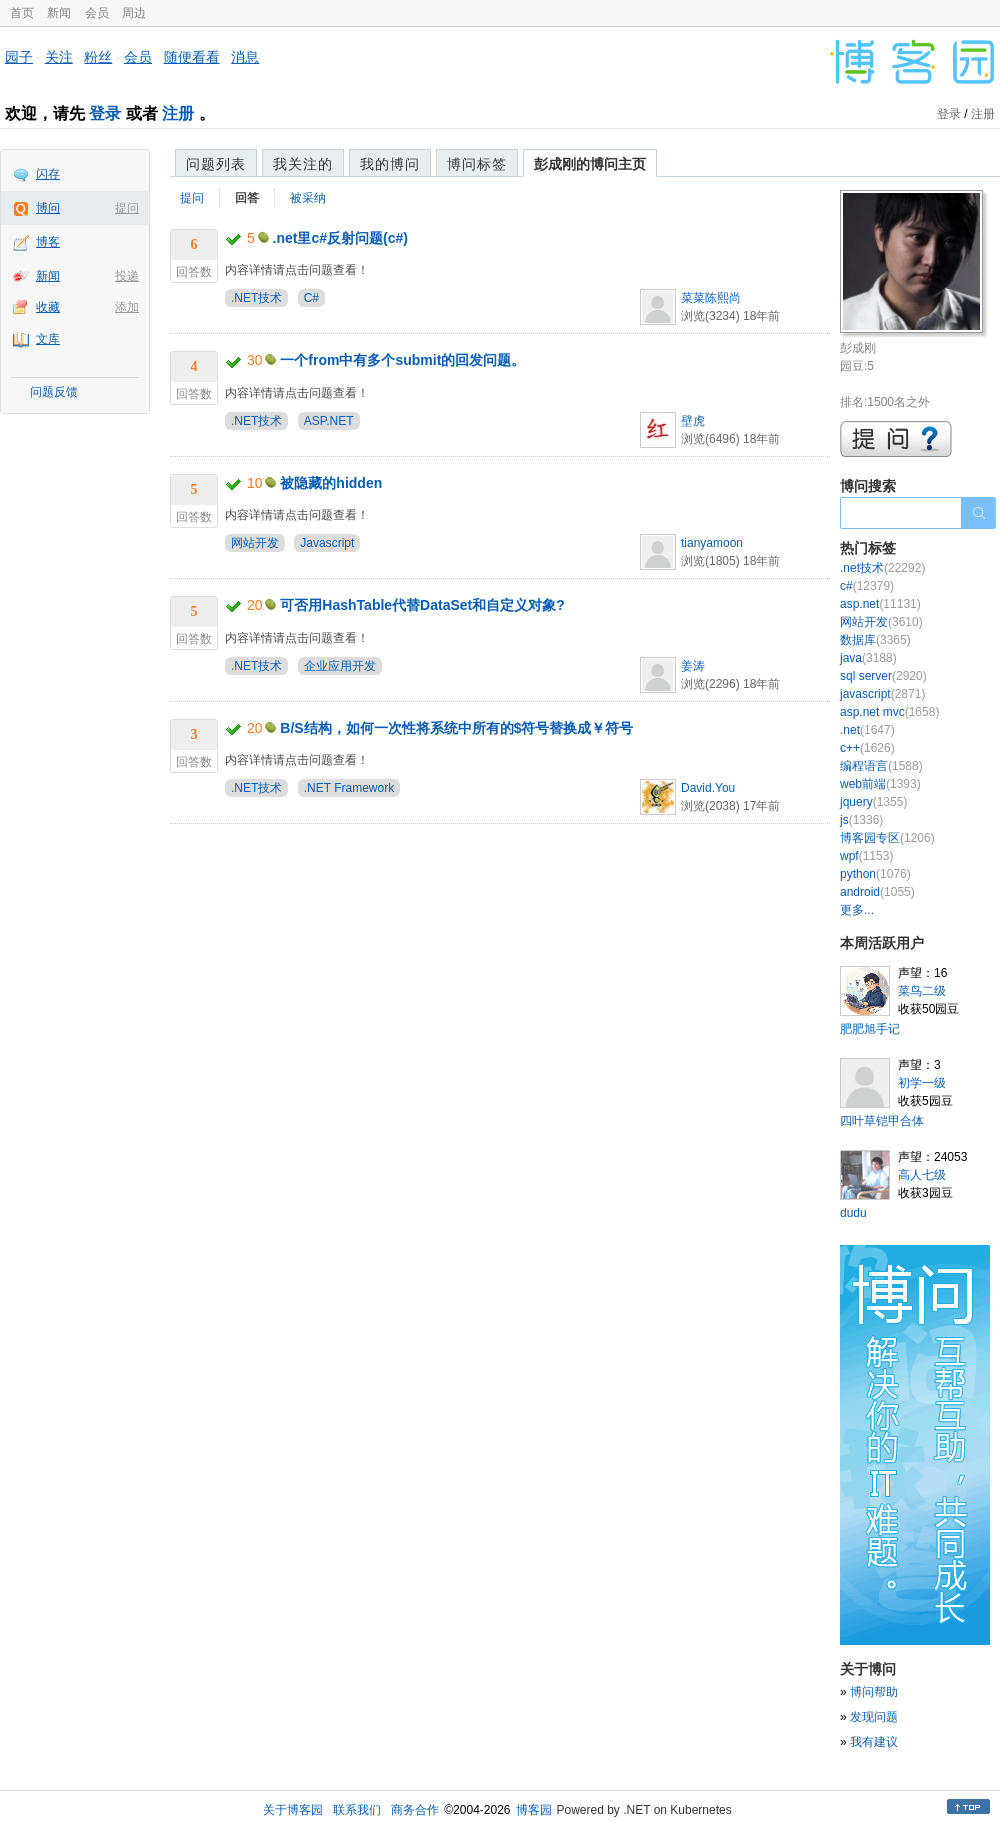 The image size is (1000, 1829). I want to click on 我有建议, so click(874, 1742).